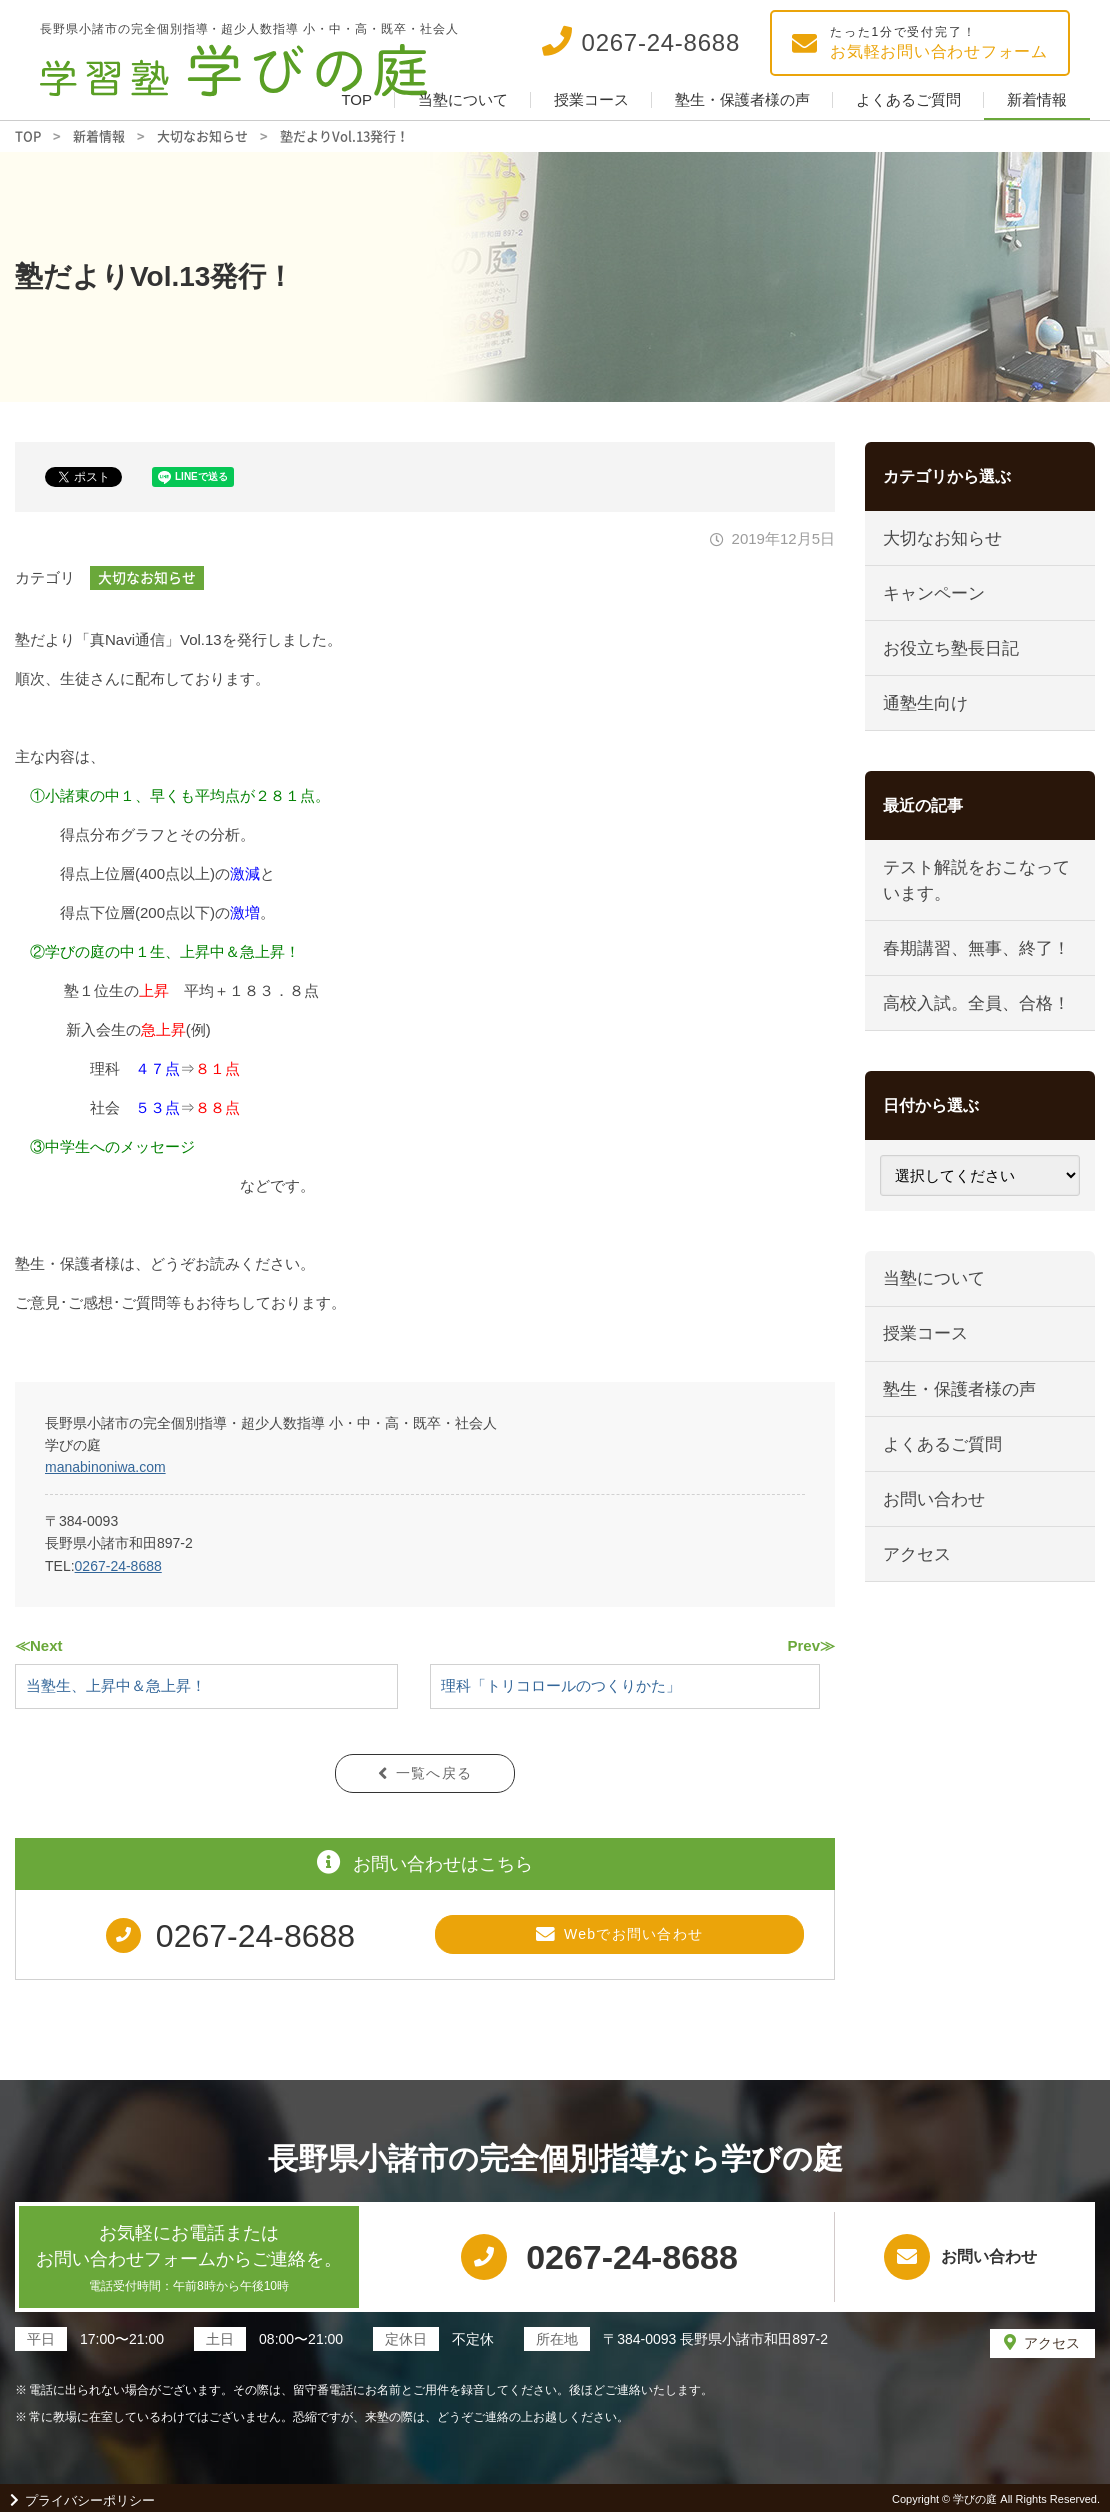  What do you see at coordinates (976, 1005) in the screenshot?
I see `高校入試。全員、合格！` at bounding box center [976, 1005].